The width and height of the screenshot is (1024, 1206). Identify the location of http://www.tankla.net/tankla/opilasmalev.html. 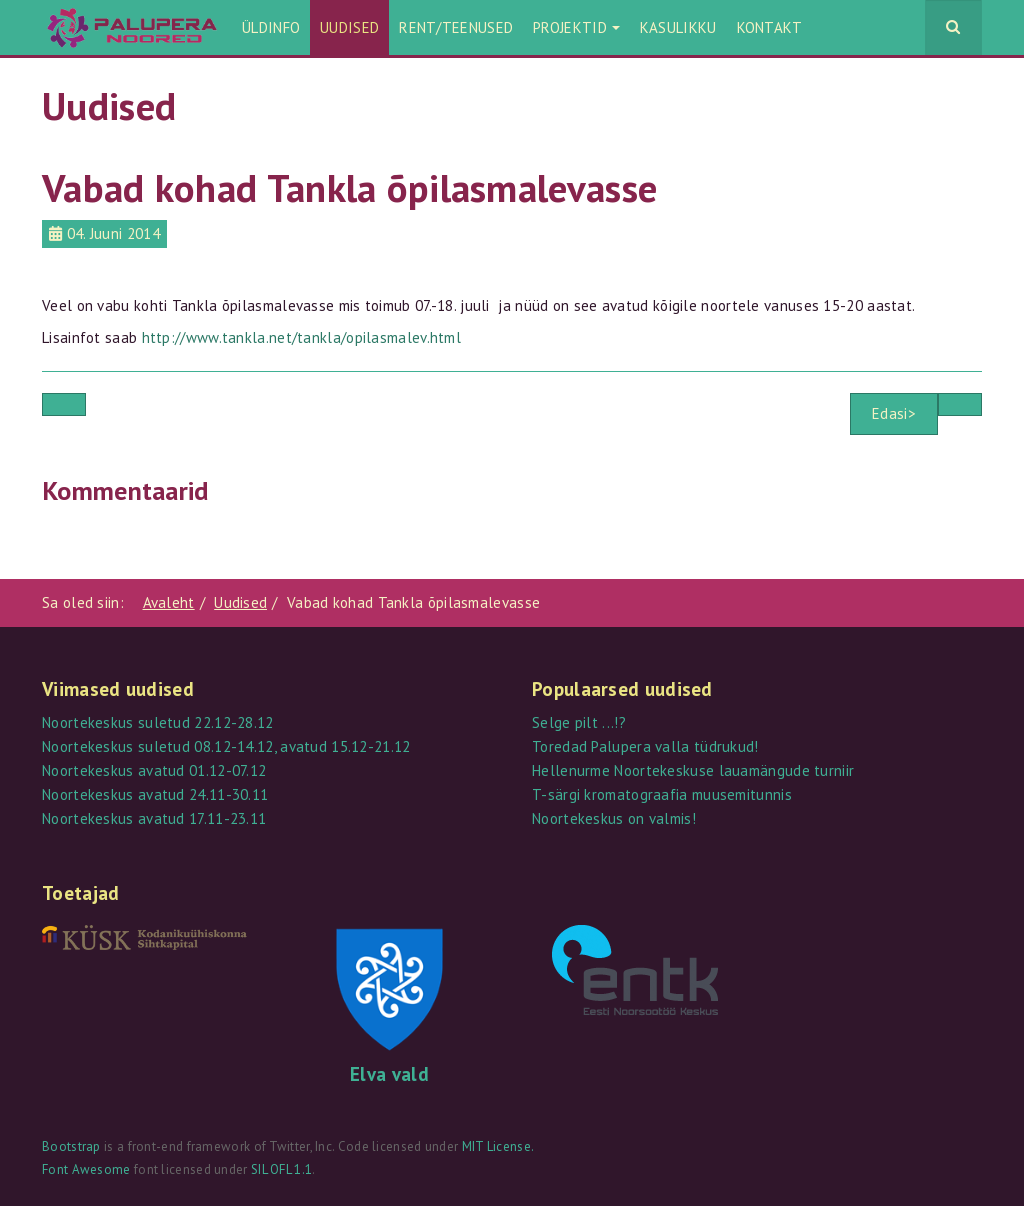
(302, 337).